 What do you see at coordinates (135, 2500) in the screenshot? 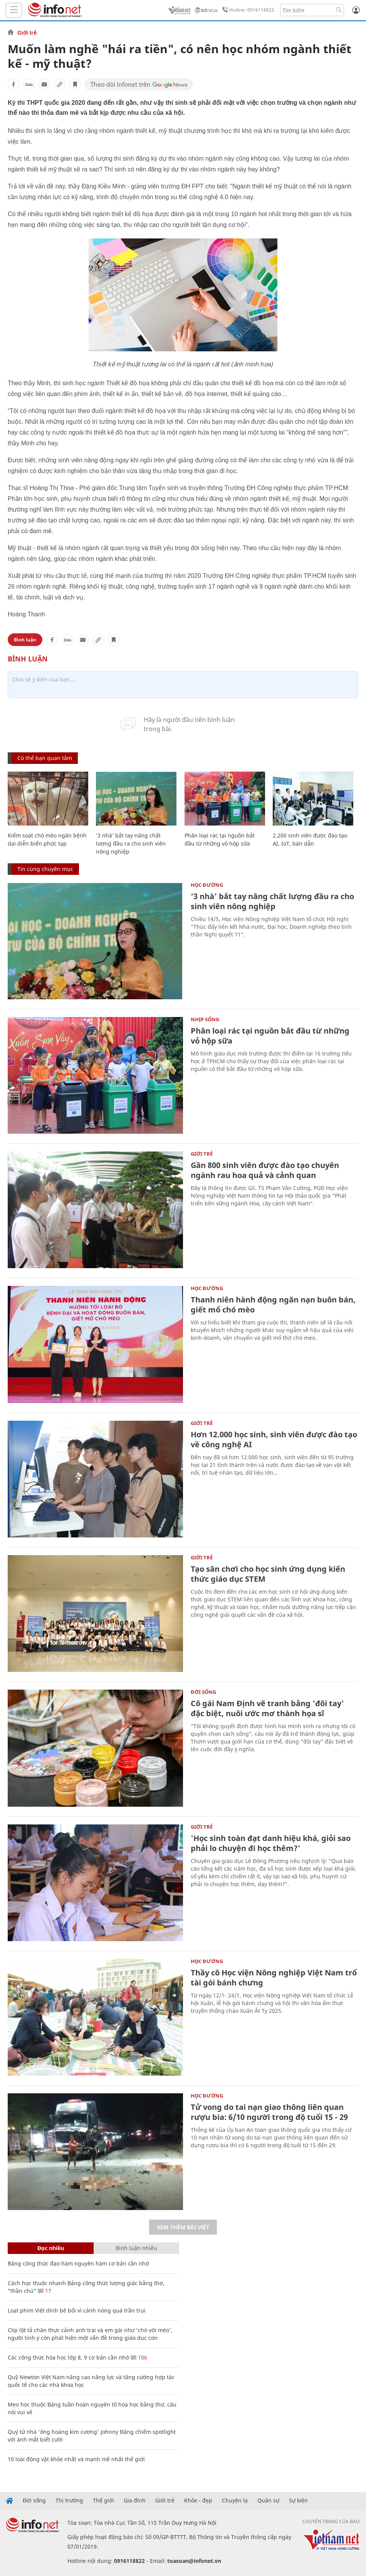
I see `Gia đình` at bounding box center [135, 2500].